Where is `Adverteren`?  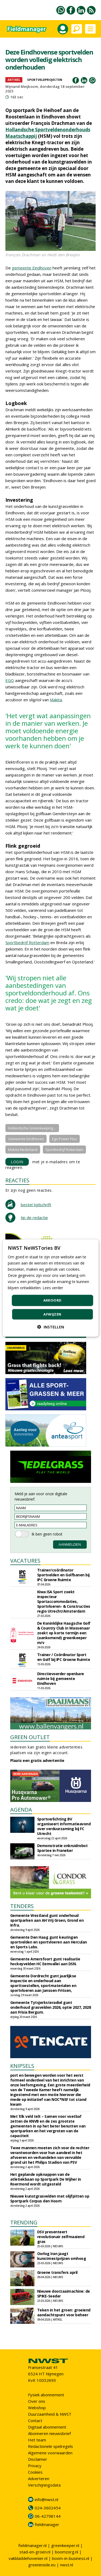
Adverteren is located at coordinates (38, 2478).